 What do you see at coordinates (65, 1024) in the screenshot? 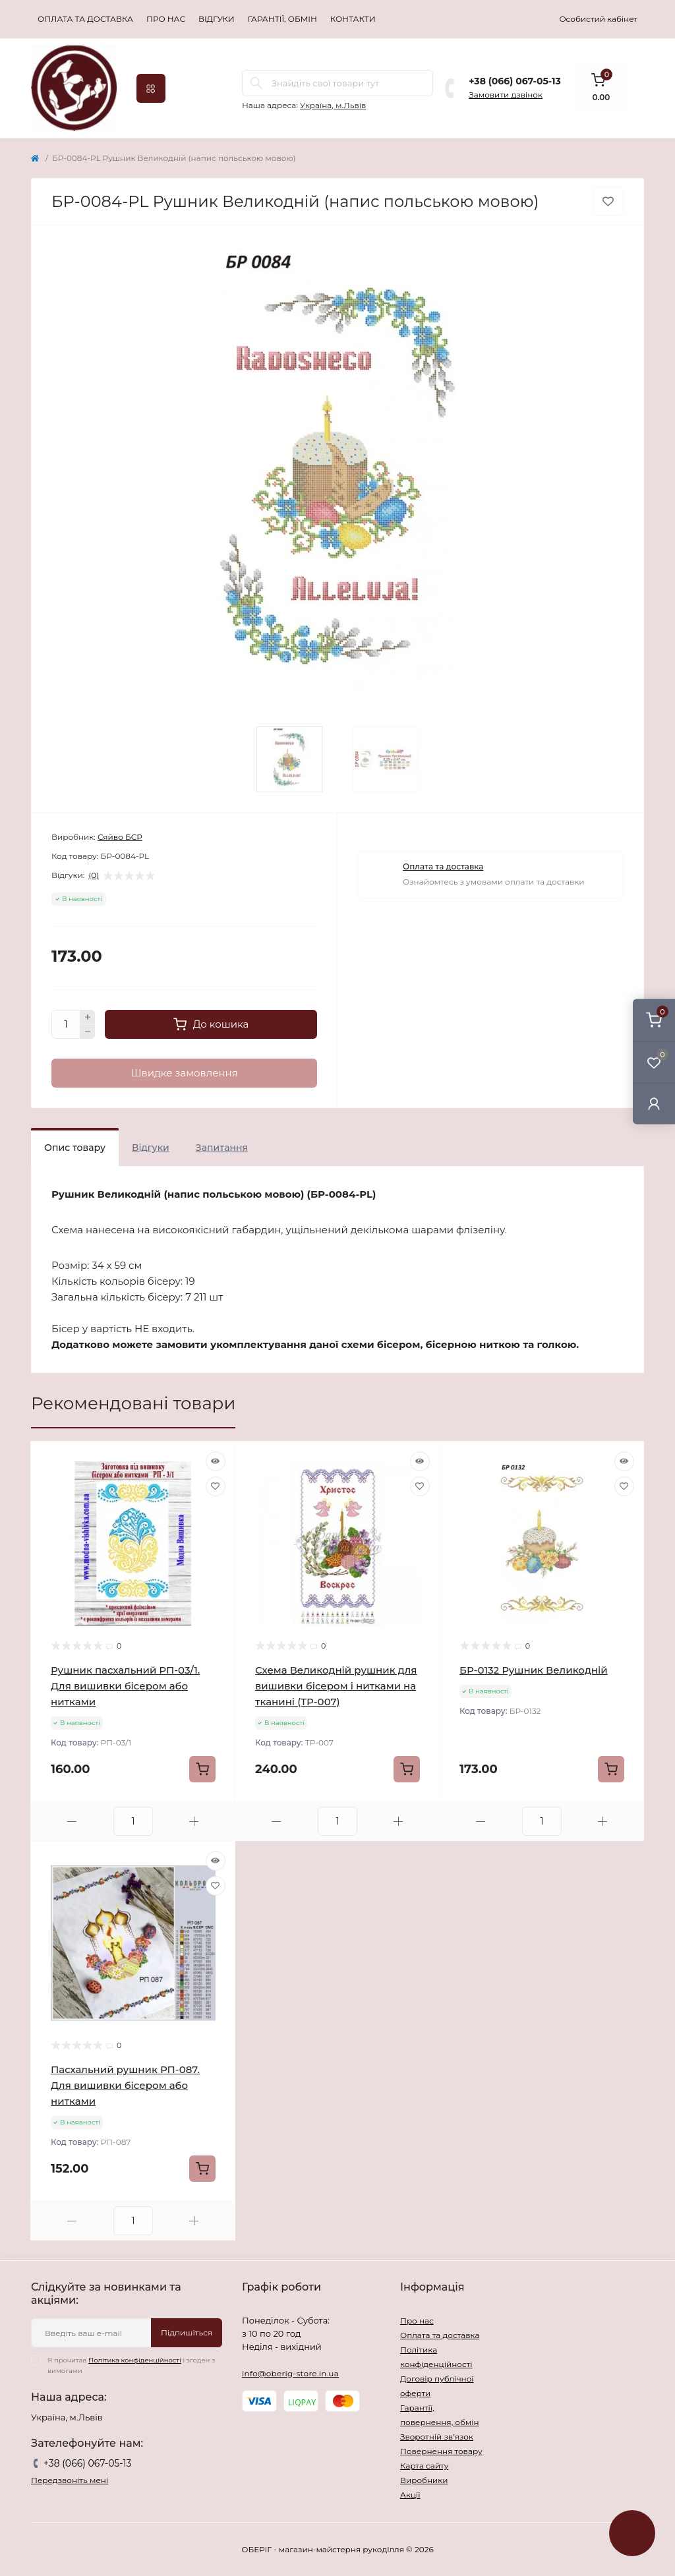
I see `[Quantity]` at bounding box center [65, 1024].